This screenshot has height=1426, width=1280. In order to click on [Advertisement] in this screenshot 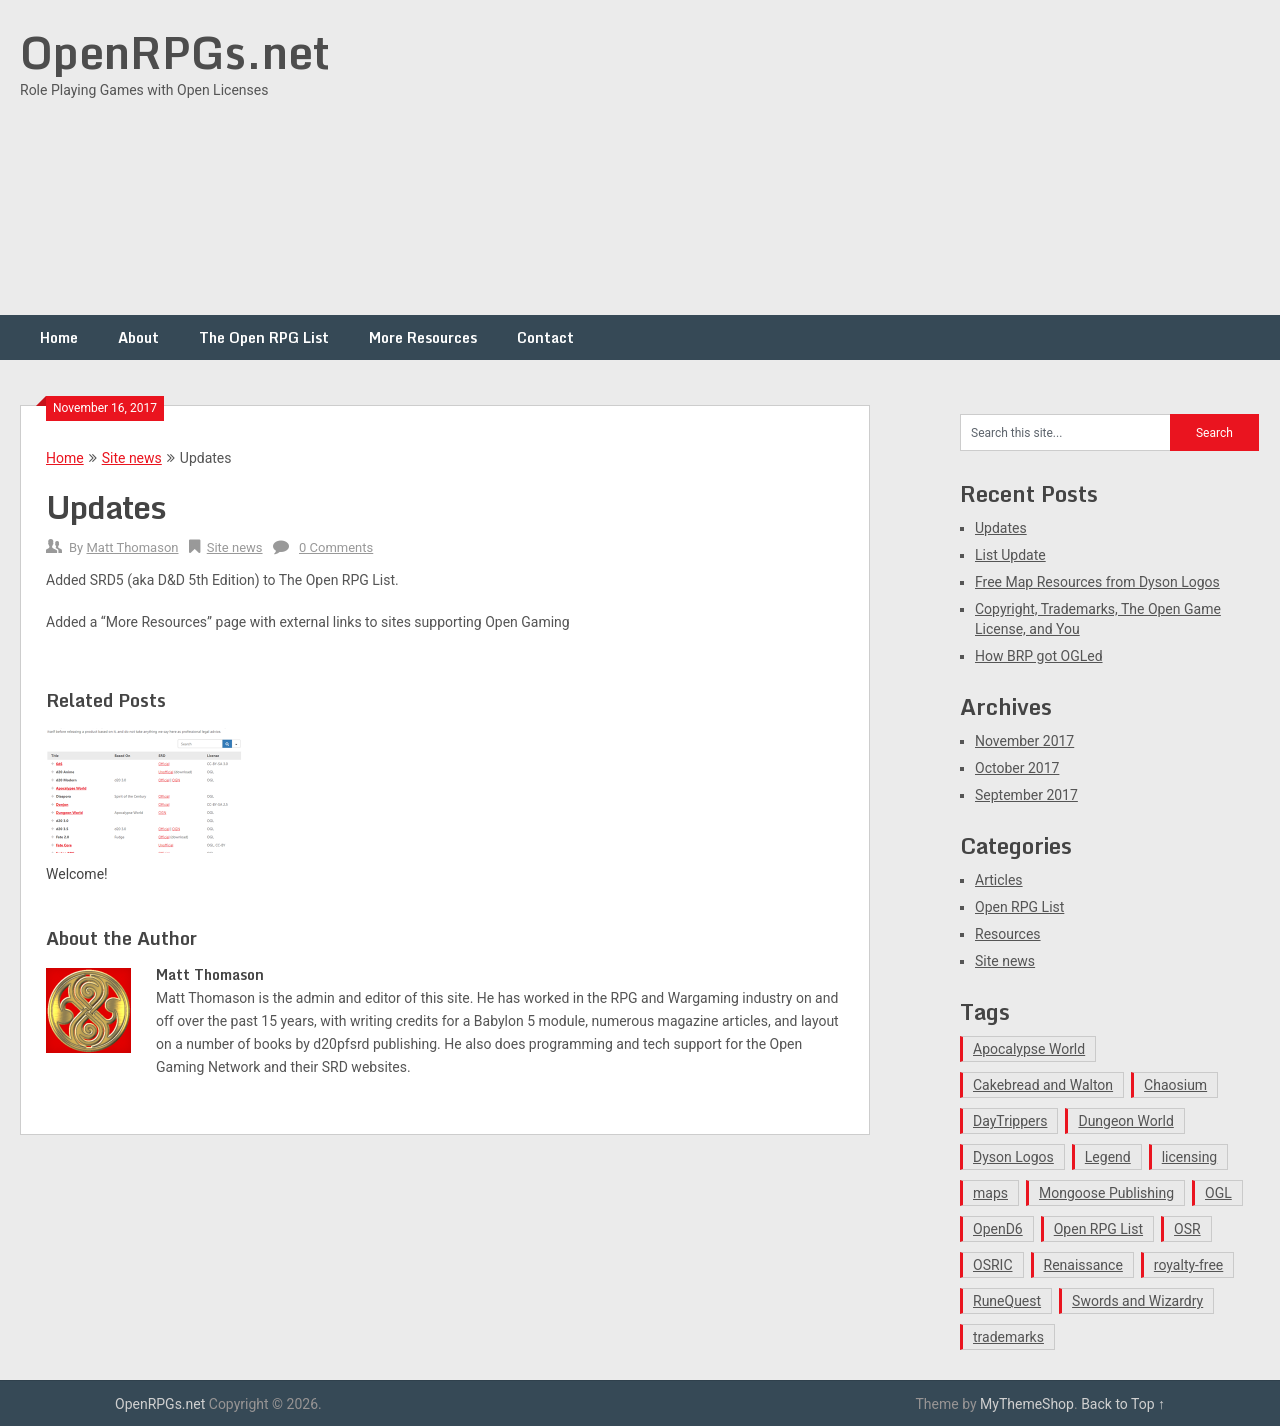, I will do `click(896, 160)`.